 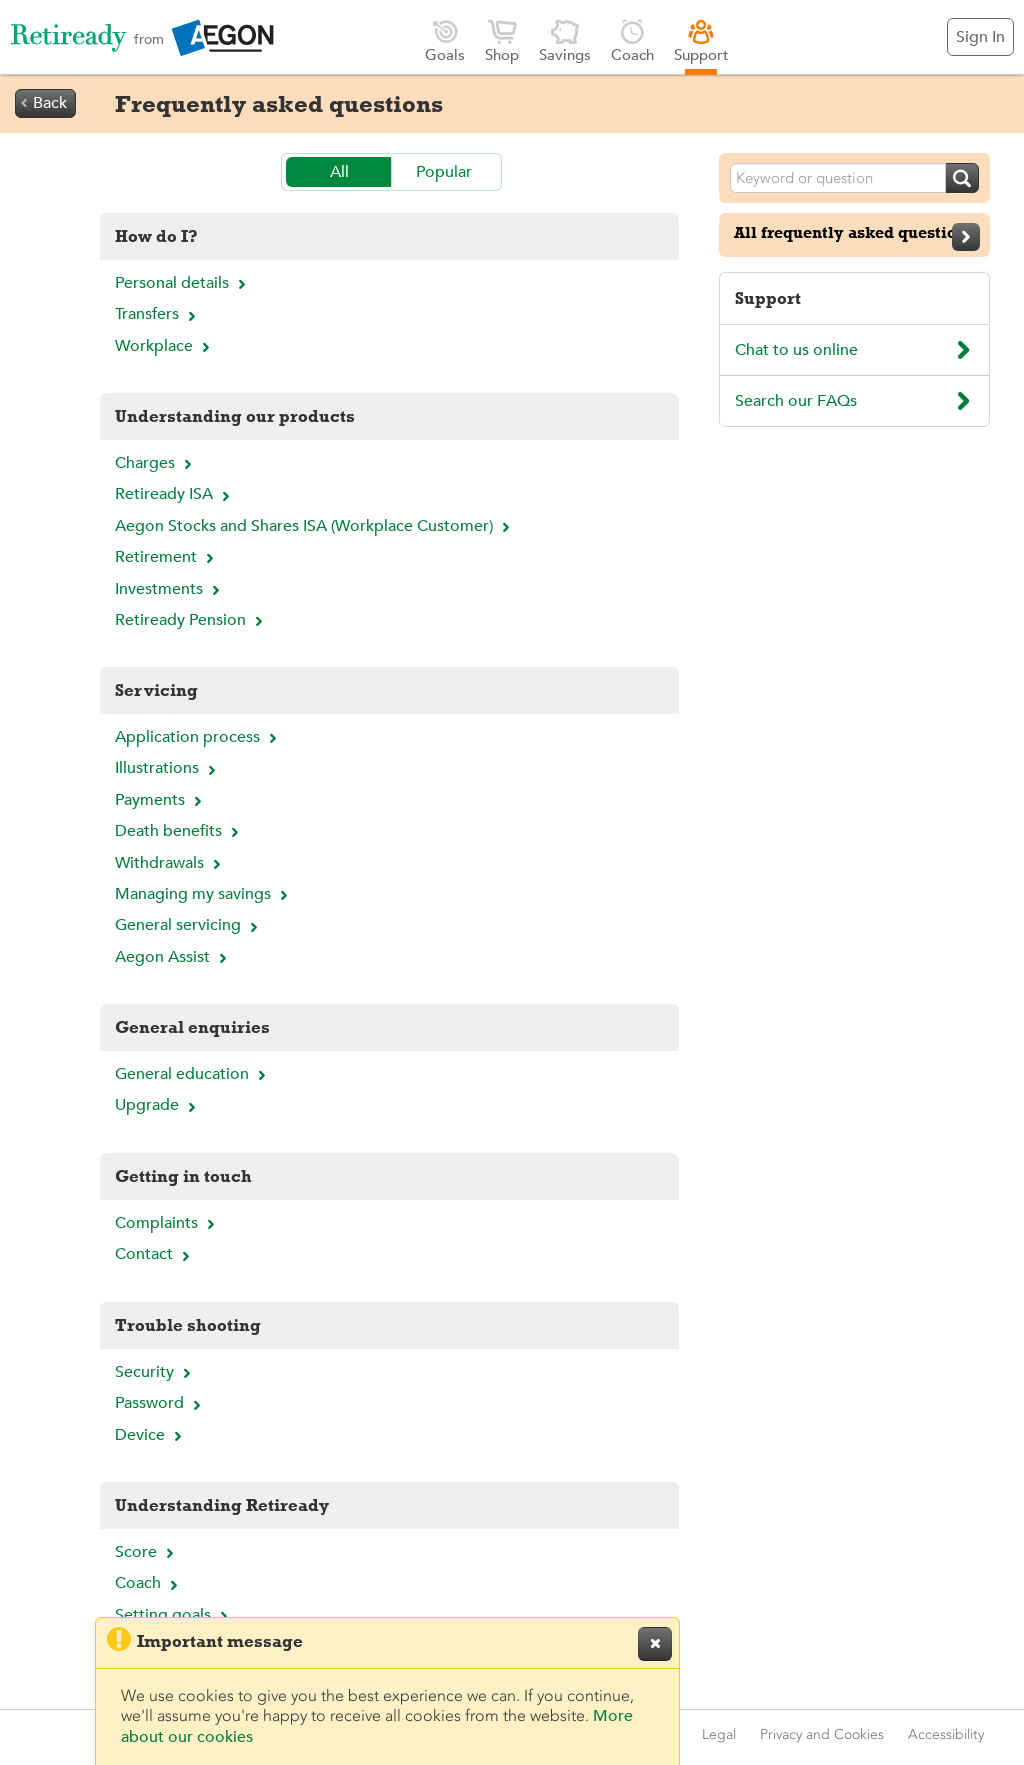 I want to click on Complaints, so click(x=167, y=1223).